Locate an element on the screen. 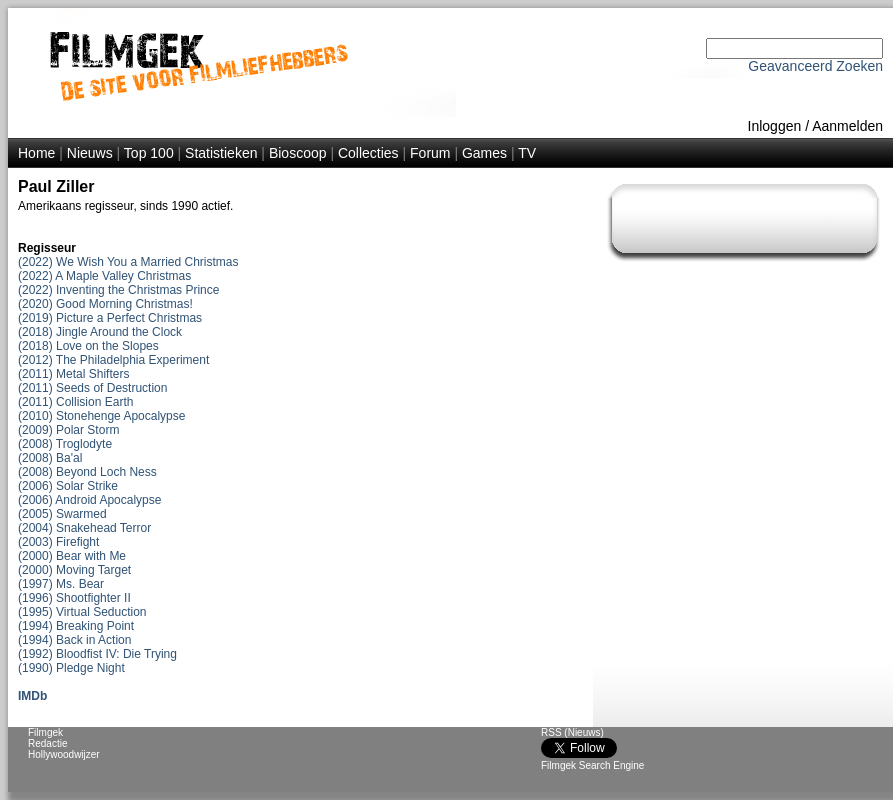  (2003) Firefight is located at coordinates (58, 542).